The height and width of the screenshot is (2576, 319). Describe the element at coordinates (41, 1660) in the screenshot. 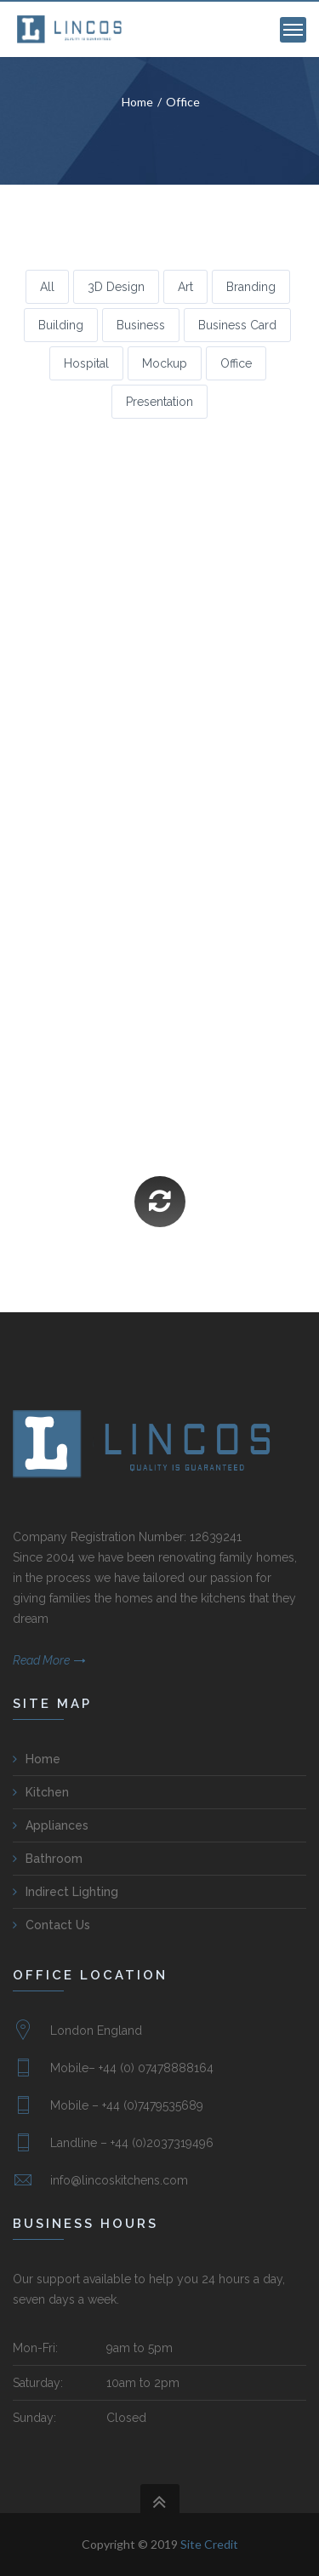

I see `Read More` at that location.